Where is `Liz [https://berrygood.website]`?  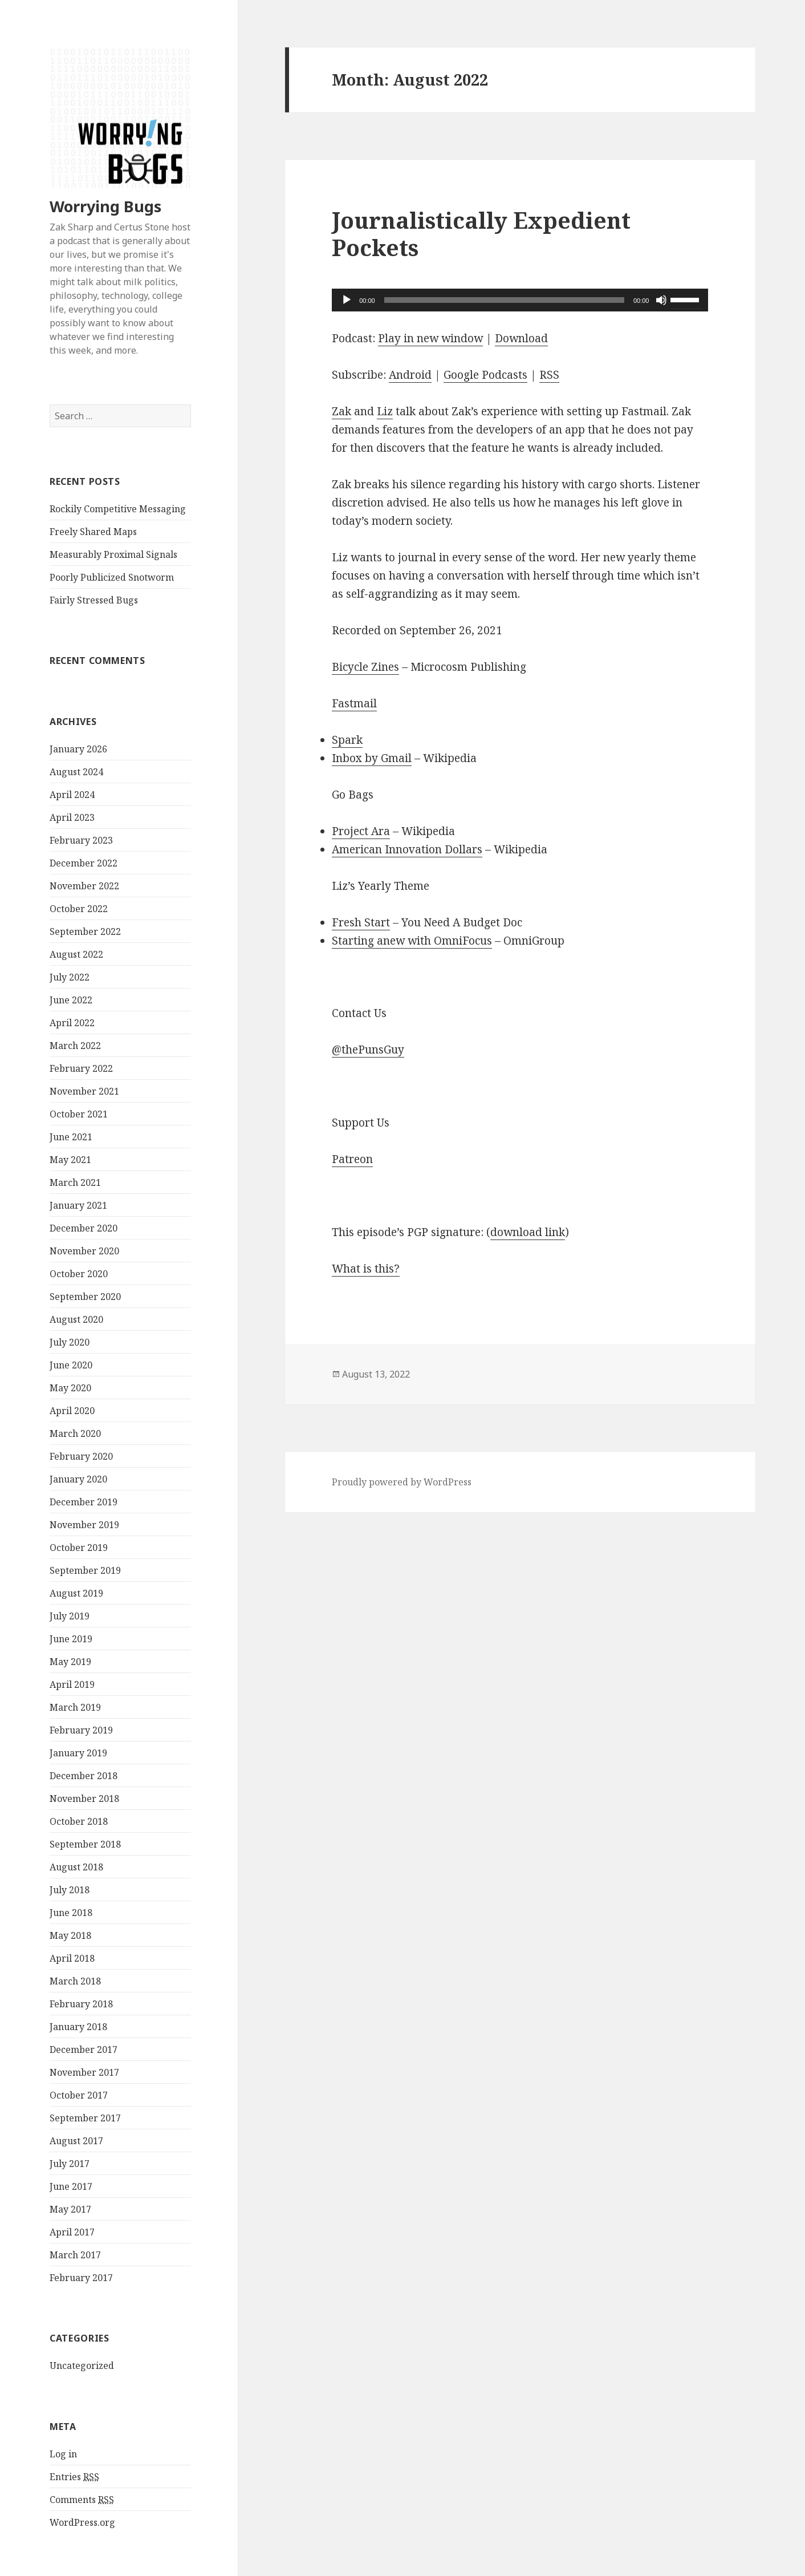 Liz [https://berrygood.website] is located at coordinates (385, 411).